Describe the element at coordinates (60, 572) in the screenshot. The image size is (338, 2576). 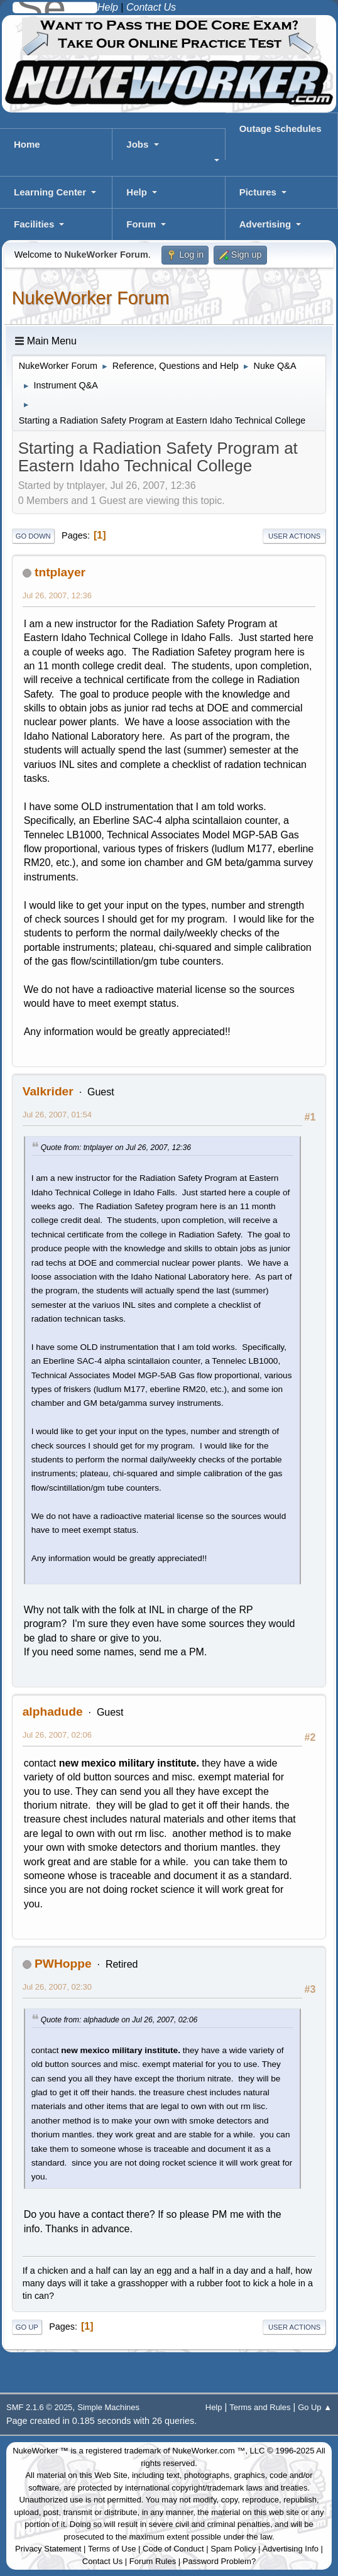
I see `tntplayer` at that location.